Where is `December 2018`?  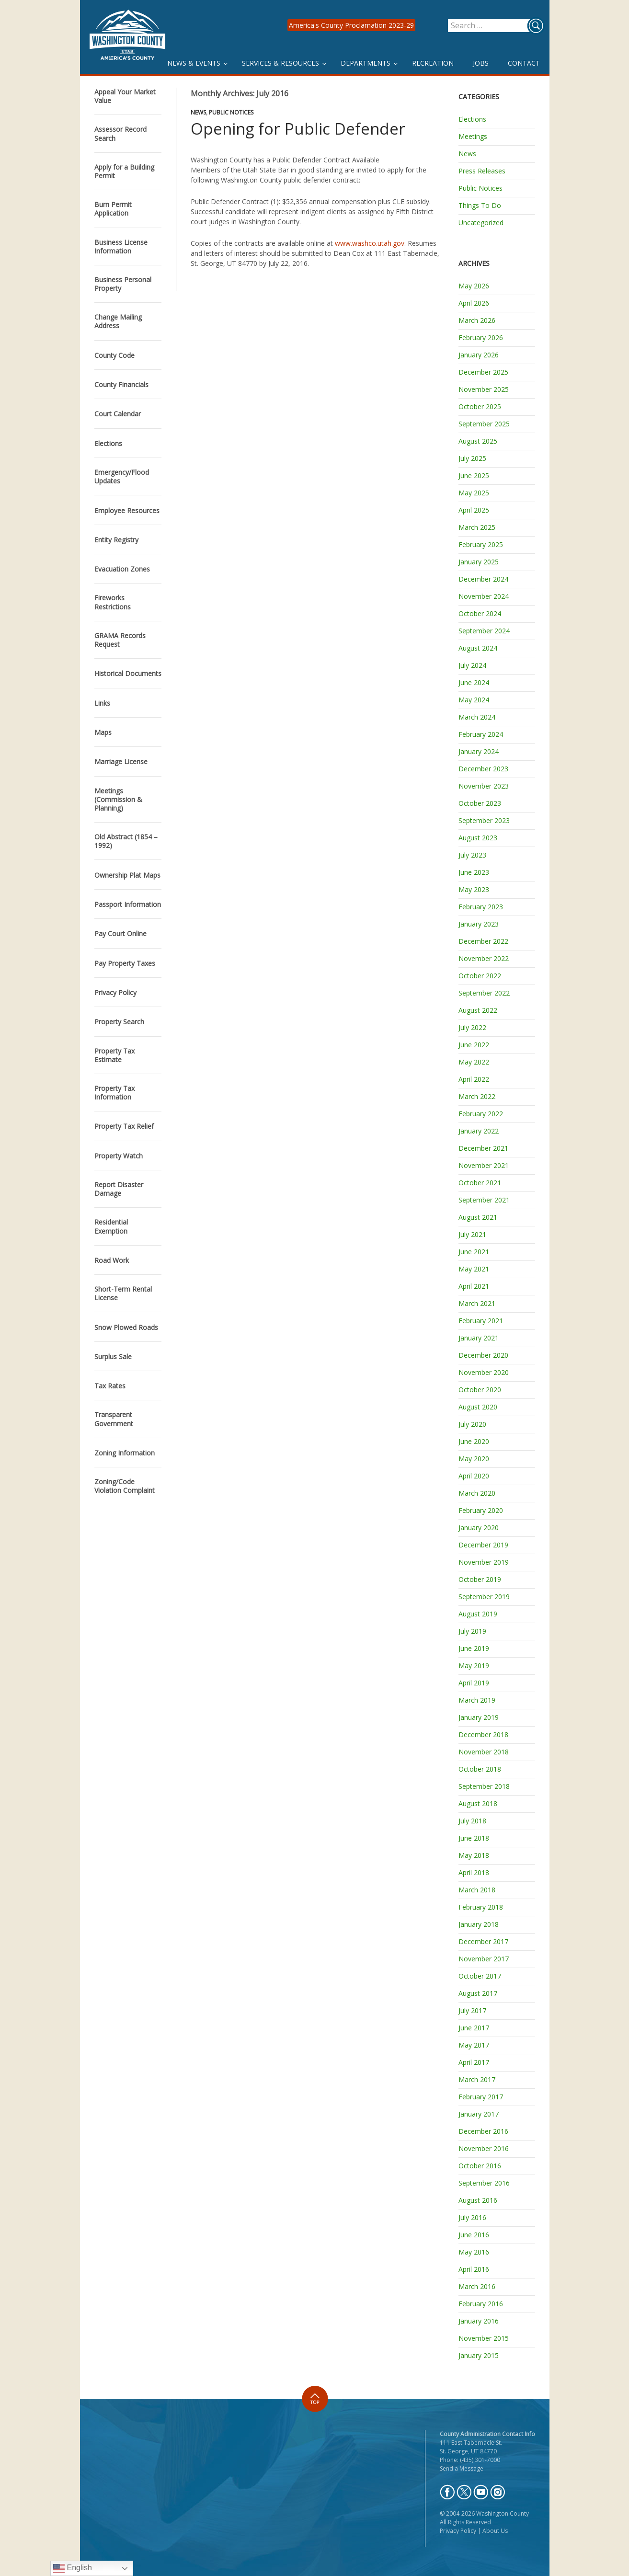 December 2018 is located at coordinates (483, 1734).